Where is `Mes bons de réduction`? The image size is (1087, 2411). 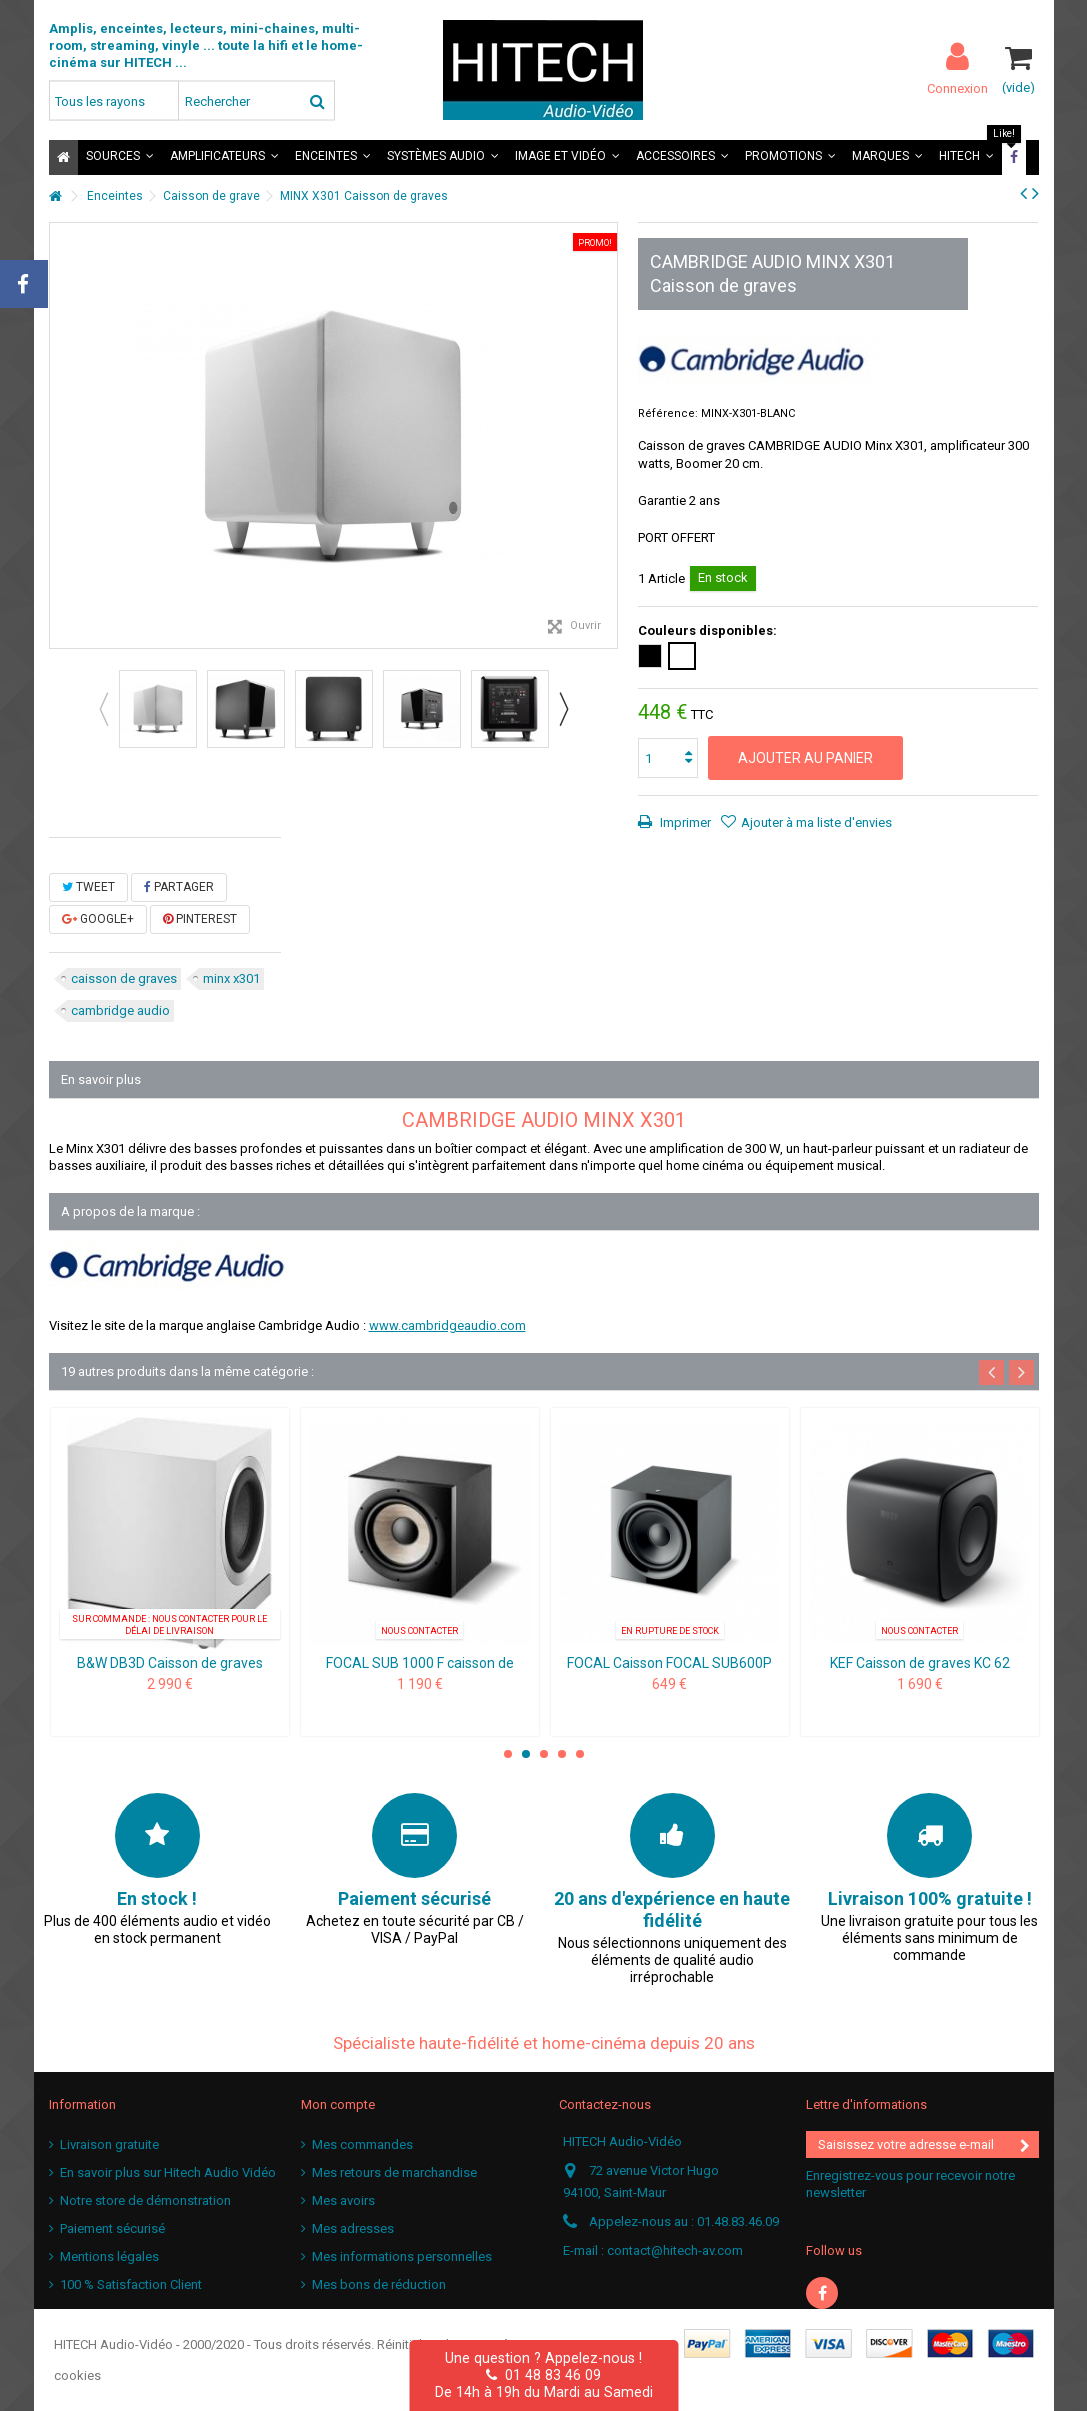 Mes bons de réduction is located at coordinates (379, 2284).